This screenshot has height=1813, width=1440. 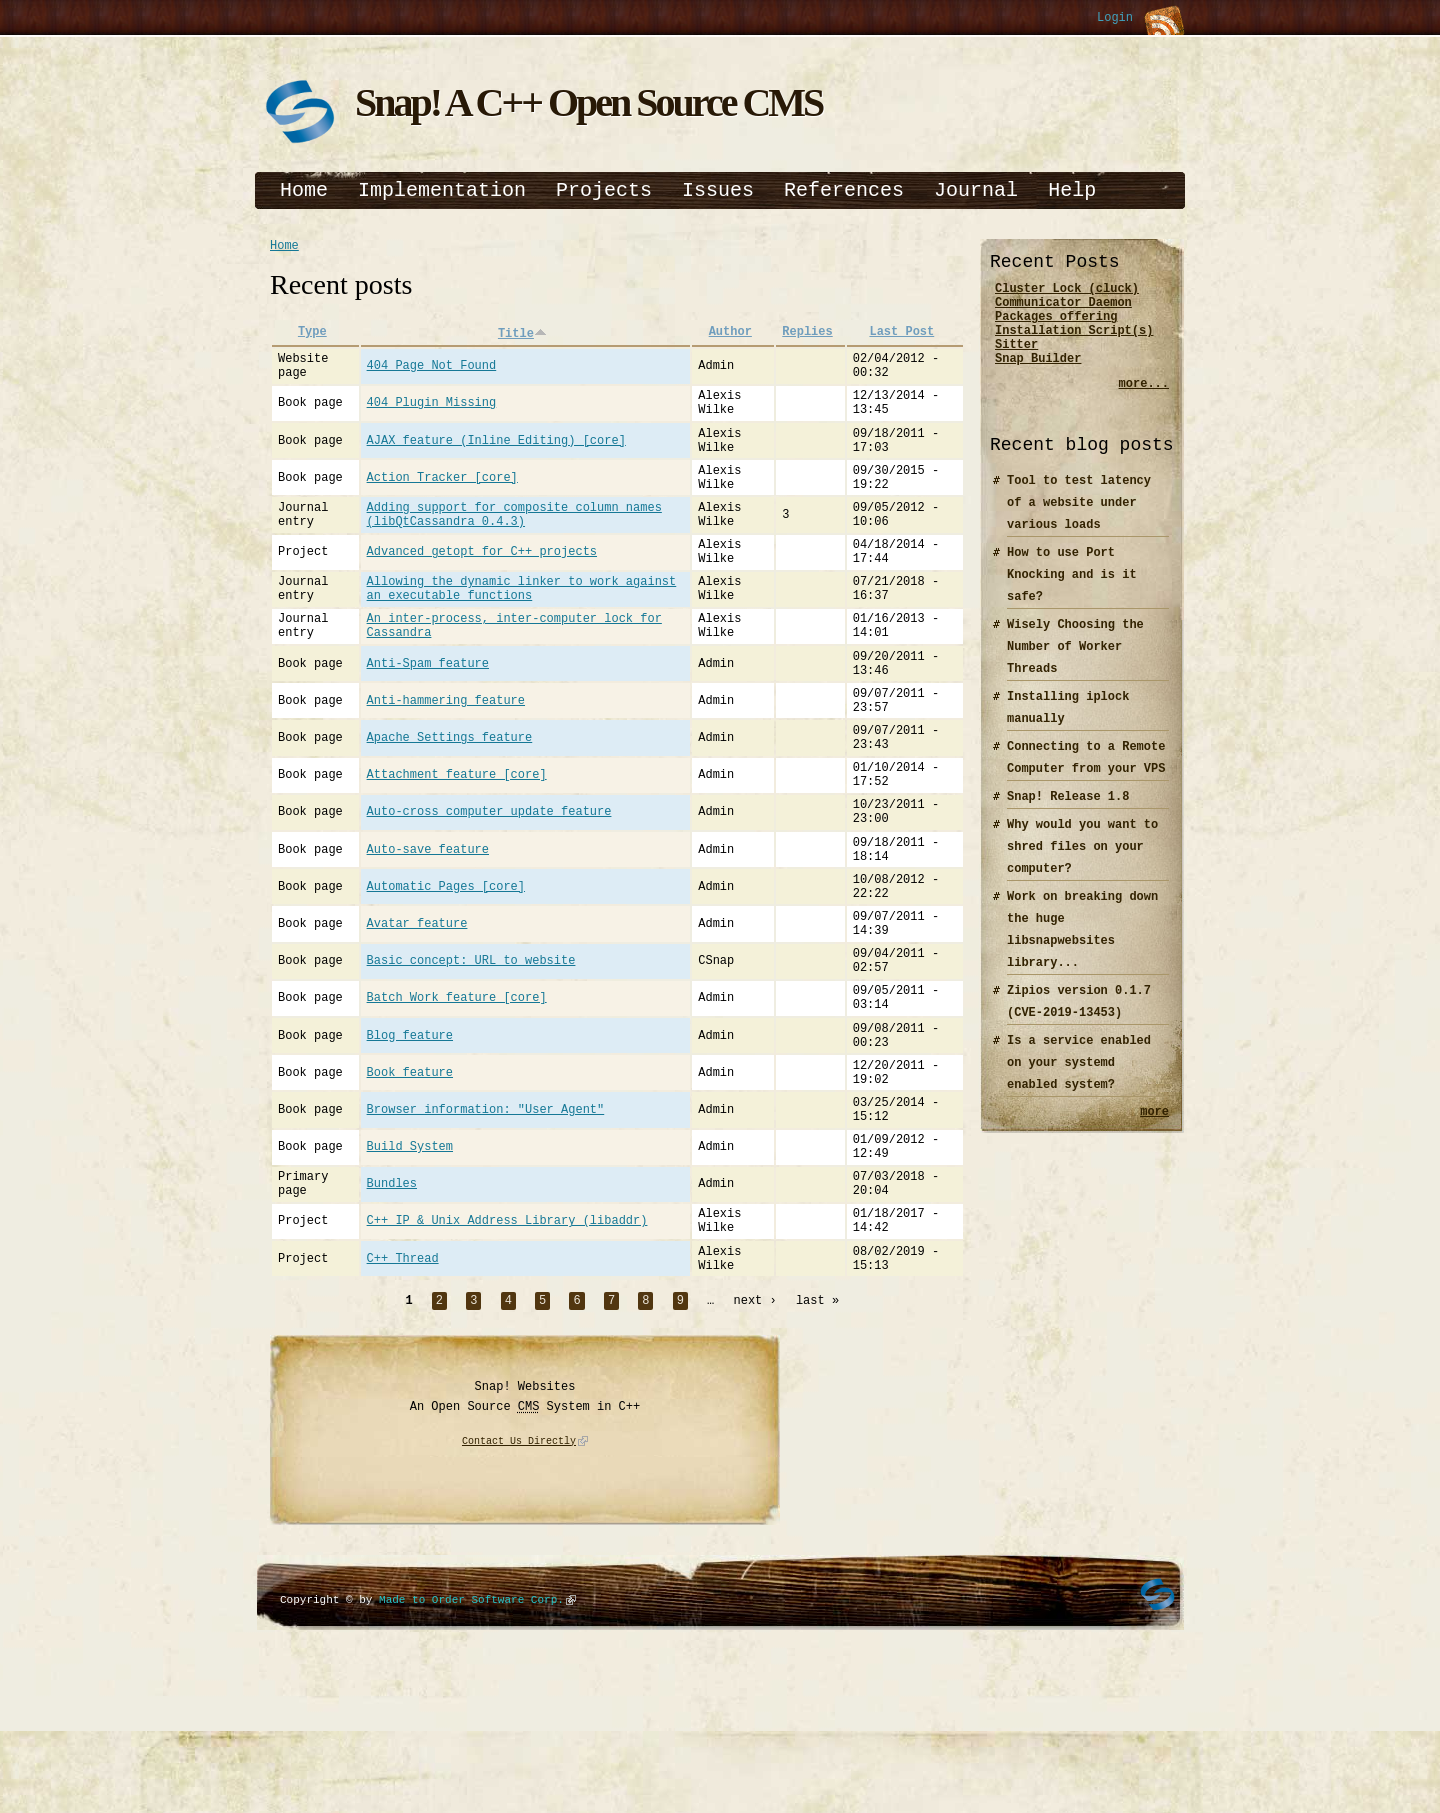 I want to click on Packages offering Installation Script(s), so click(x=1074, y=333).